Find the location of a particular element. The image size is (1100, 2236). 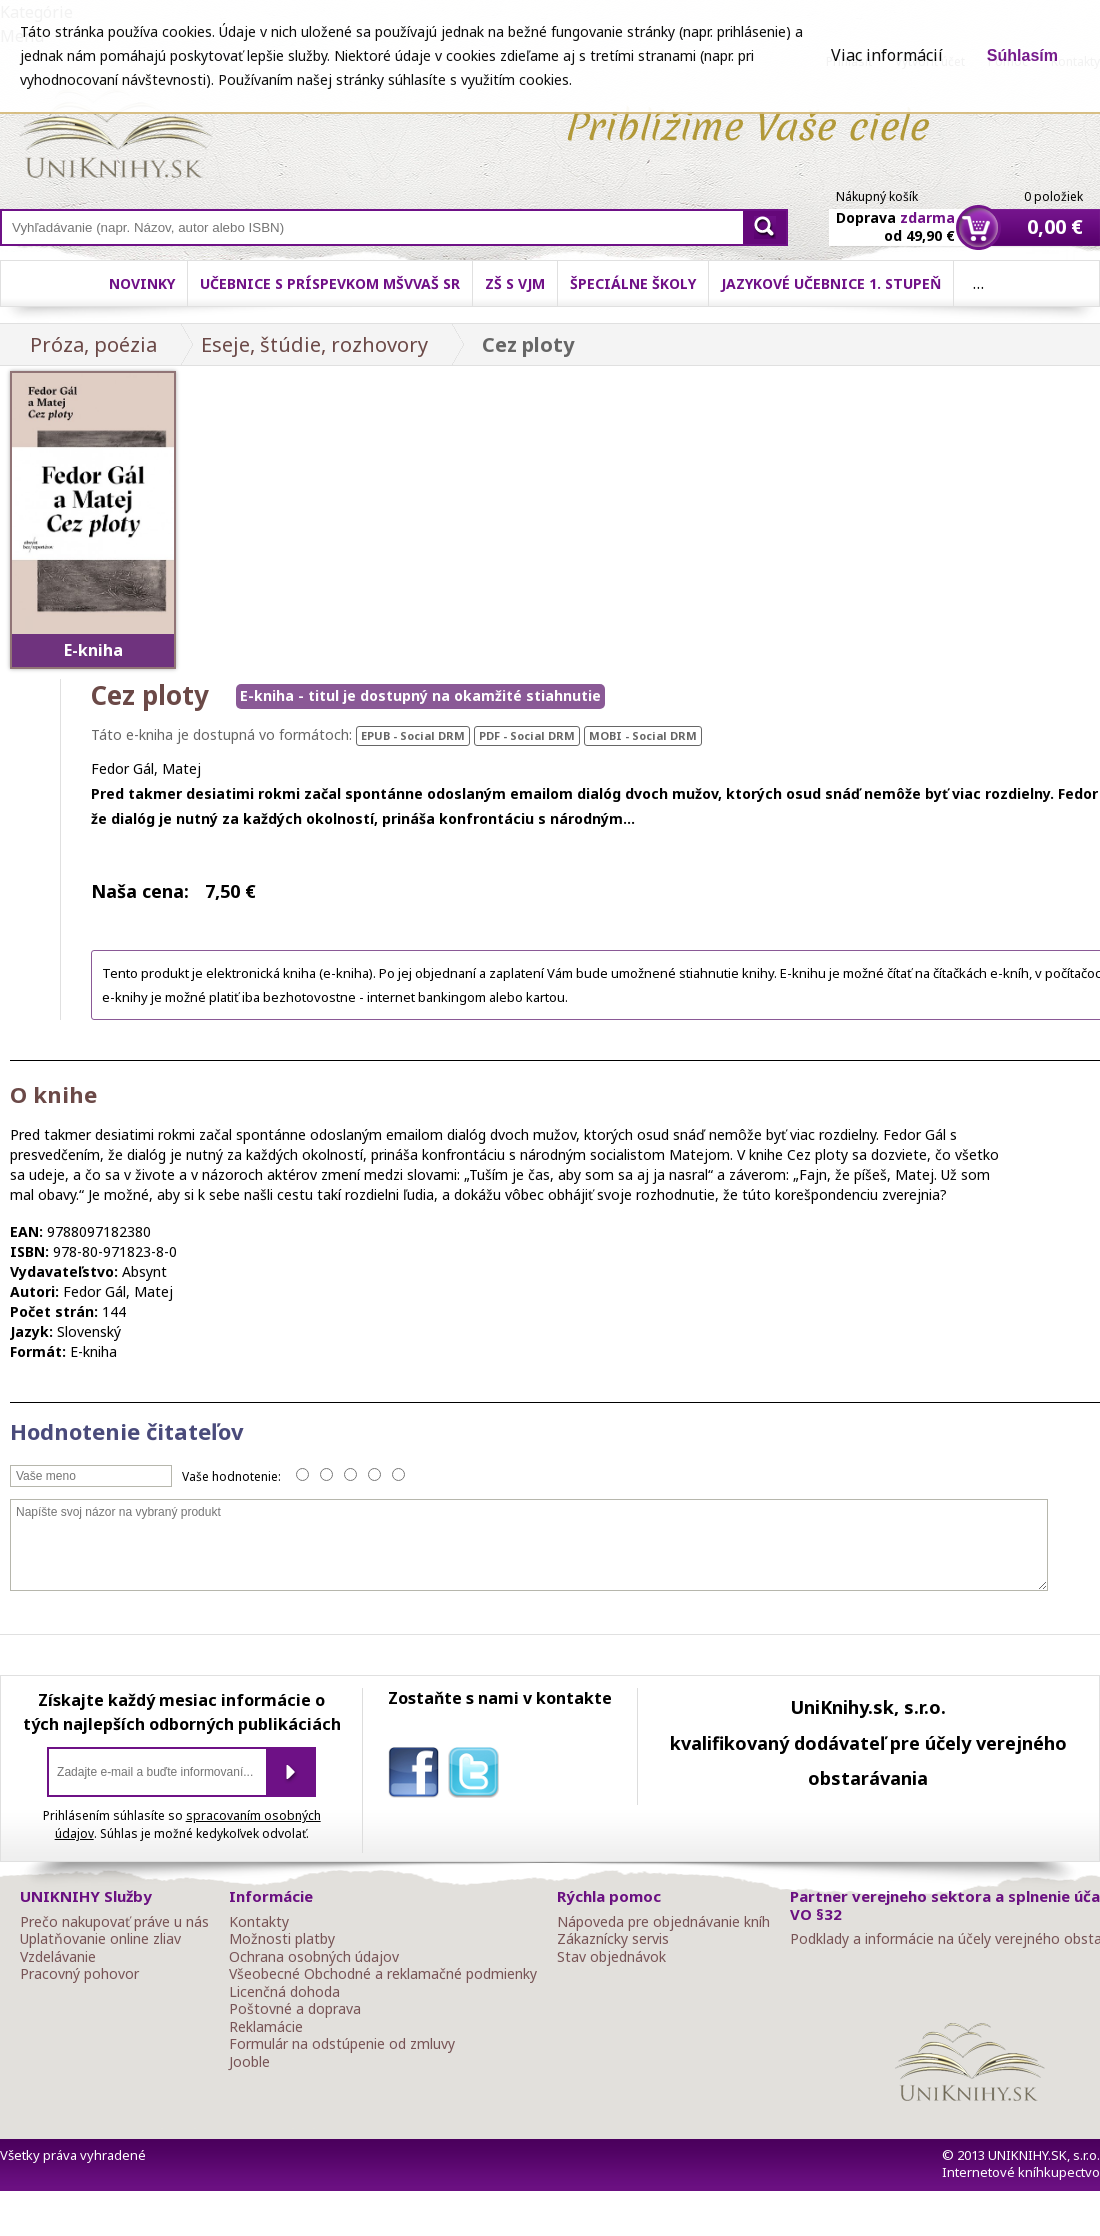

Doprava od 49,90 € is located at coordinates (895, 215).